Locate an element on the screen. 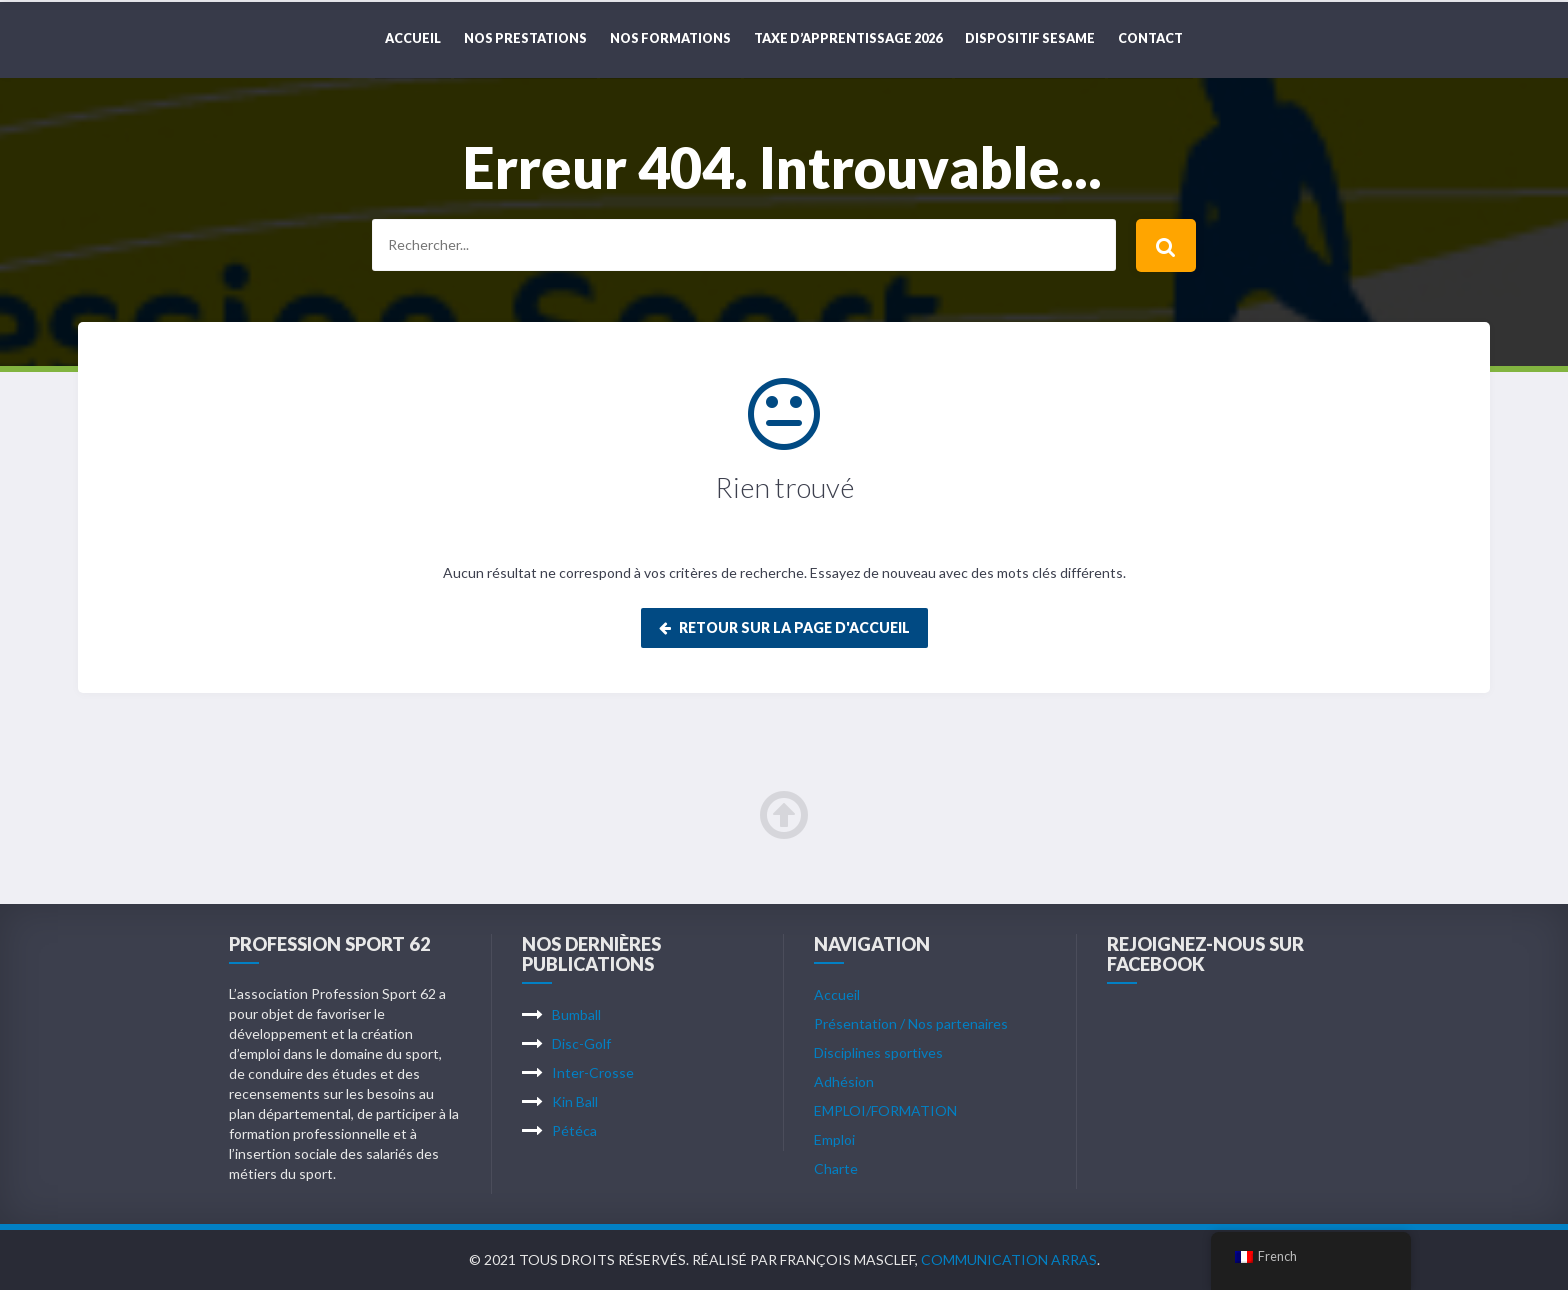 This screenshot has height=1290, width=1568. Communication Arras is located at coordinates (1009, 1259).